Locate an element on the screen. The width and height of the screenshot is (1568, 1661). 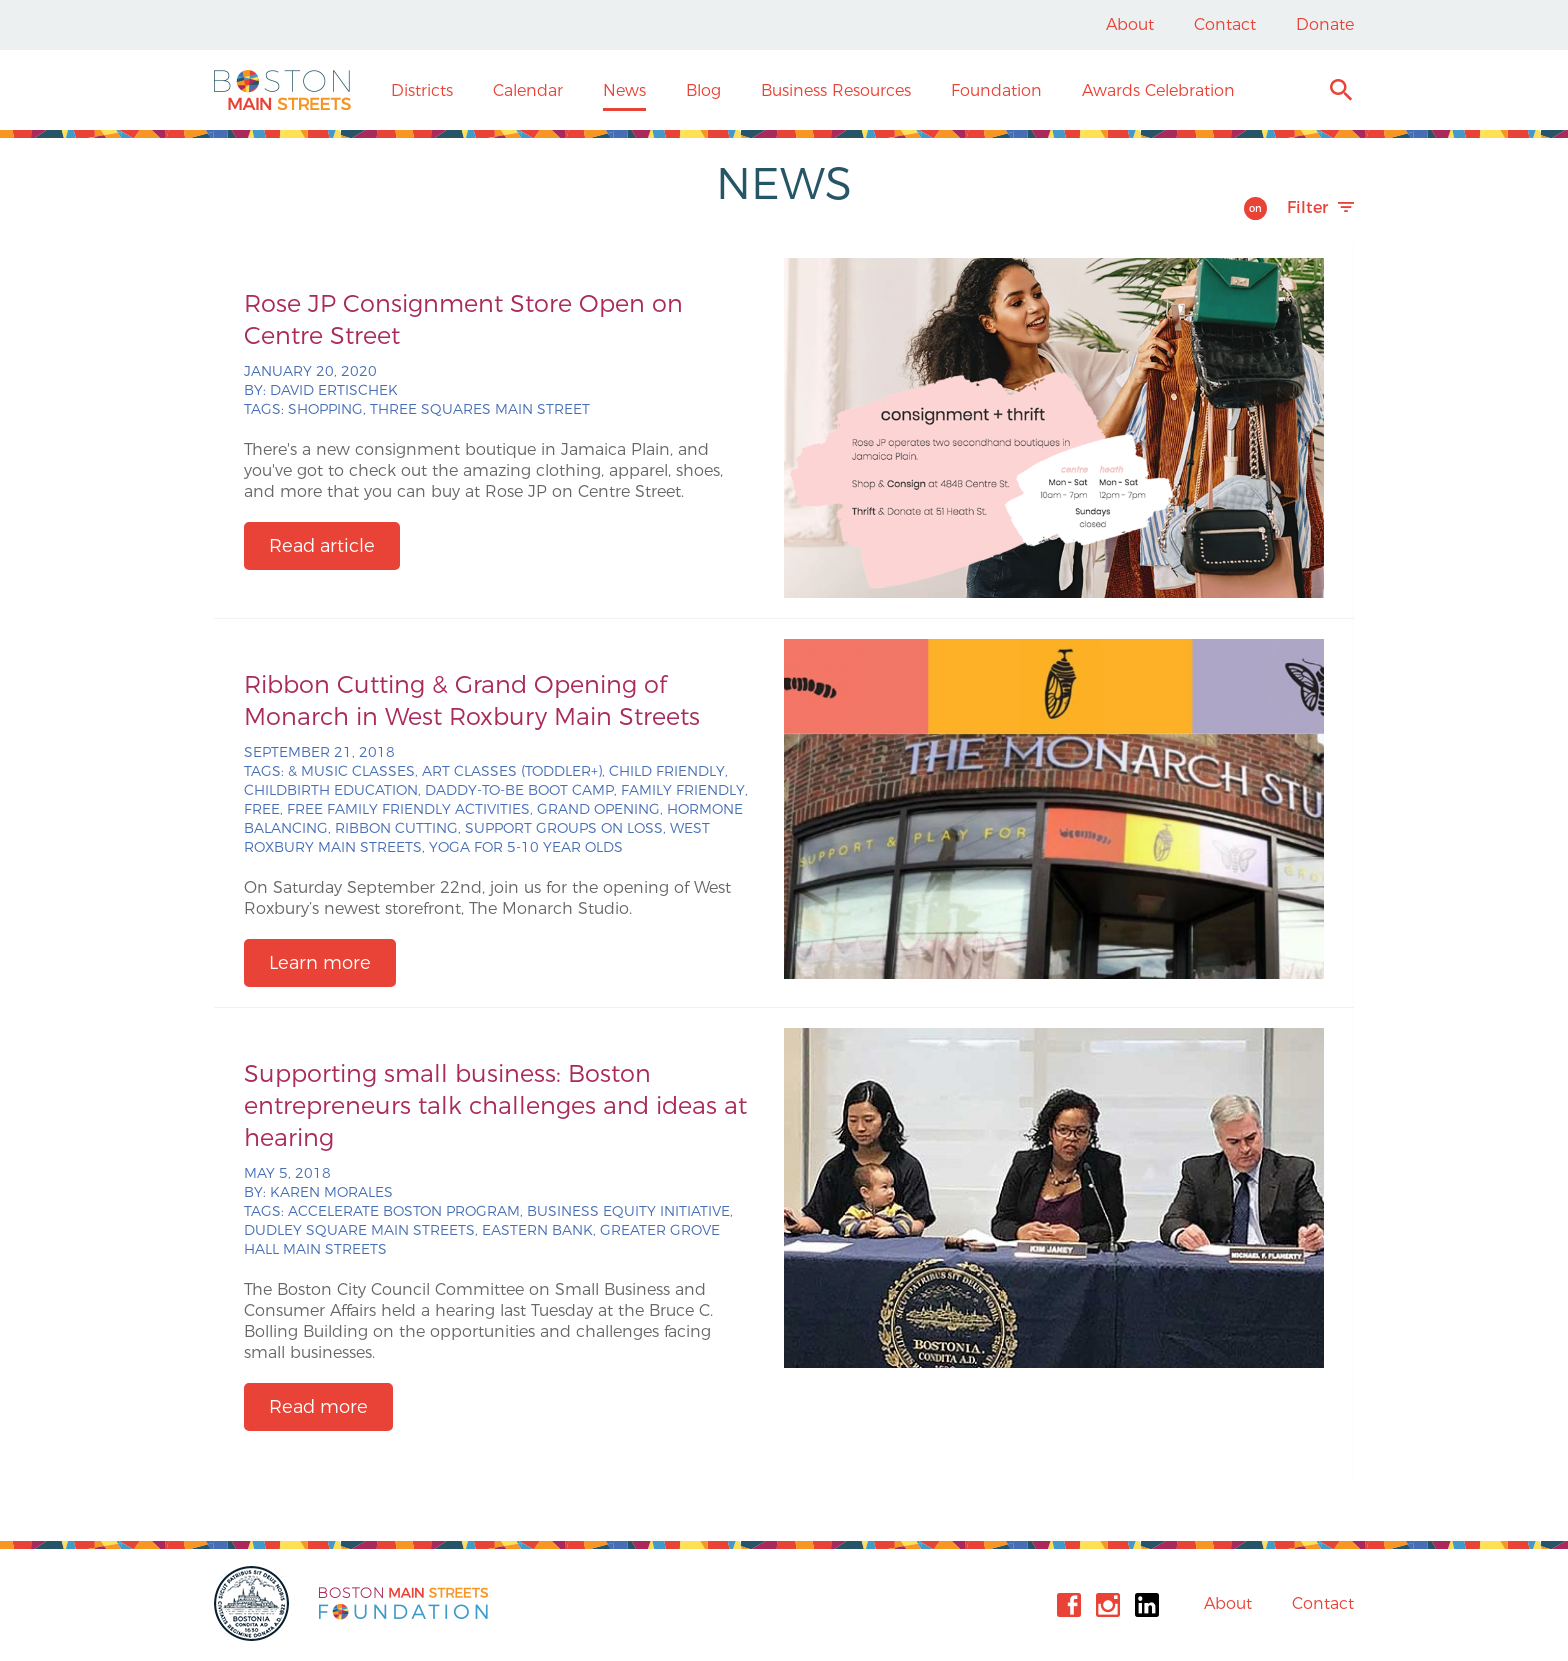
Blog is located at coordinates (703, 90).